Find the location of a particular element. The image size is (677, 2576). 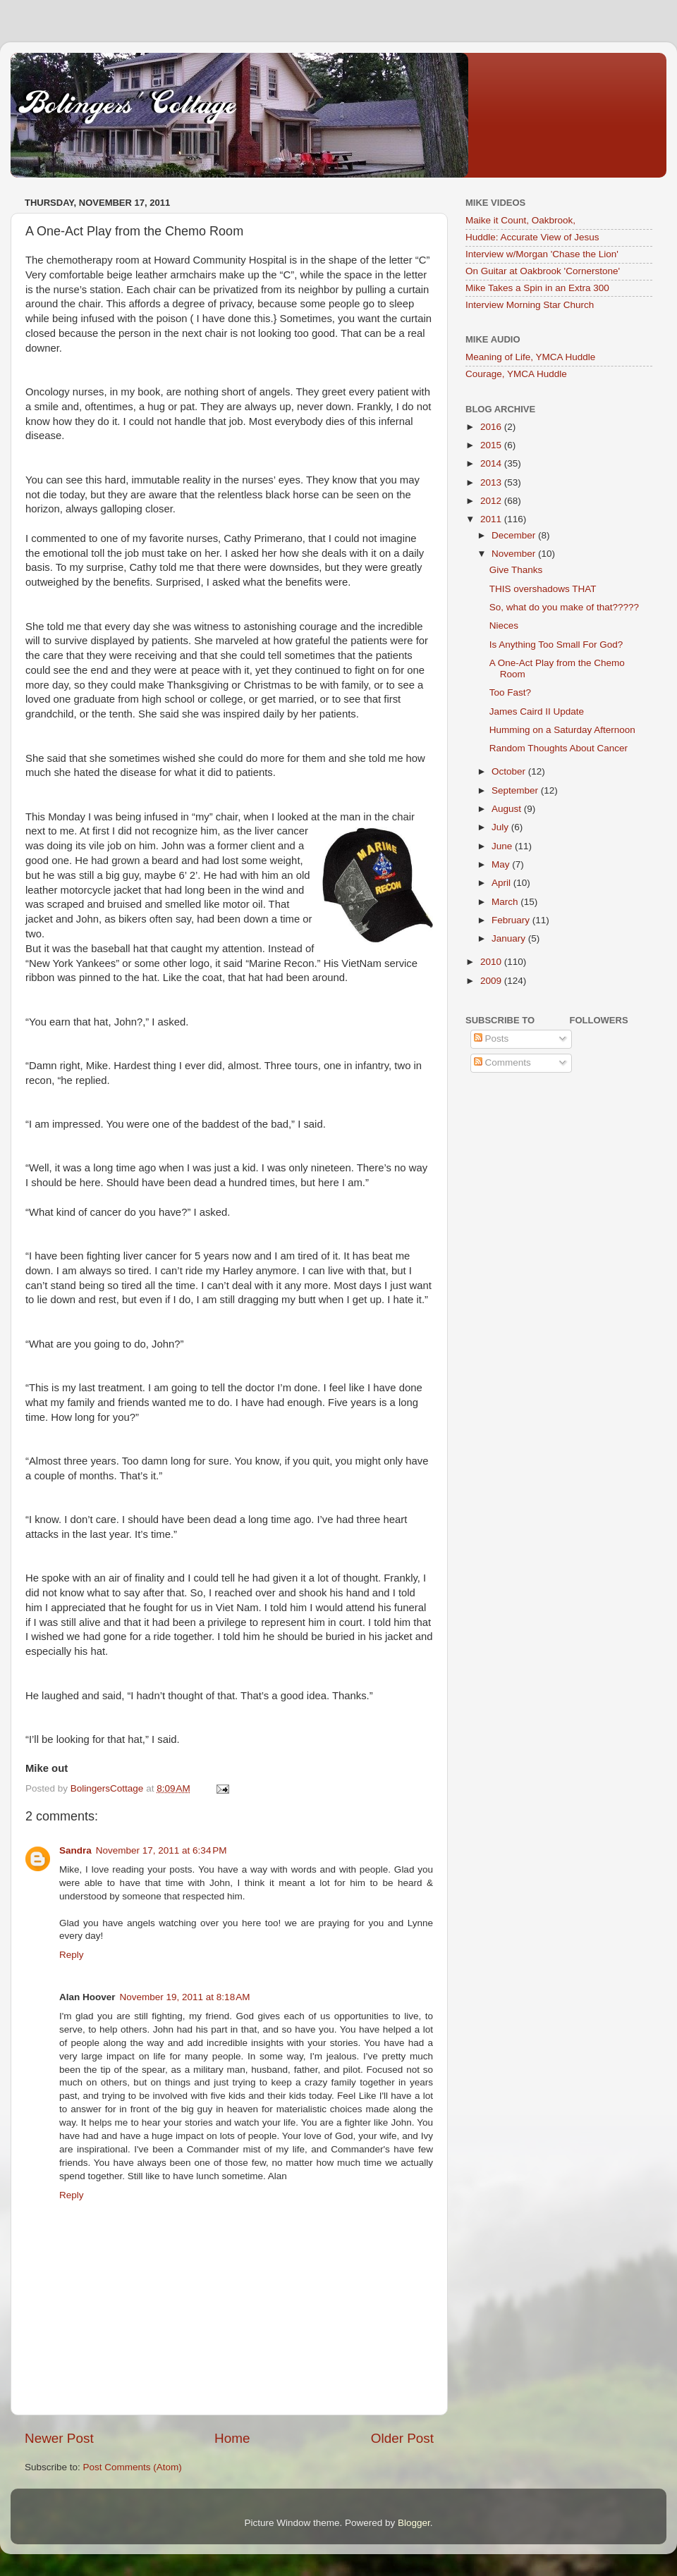

Older Post is located at coordinates (402, 2438).